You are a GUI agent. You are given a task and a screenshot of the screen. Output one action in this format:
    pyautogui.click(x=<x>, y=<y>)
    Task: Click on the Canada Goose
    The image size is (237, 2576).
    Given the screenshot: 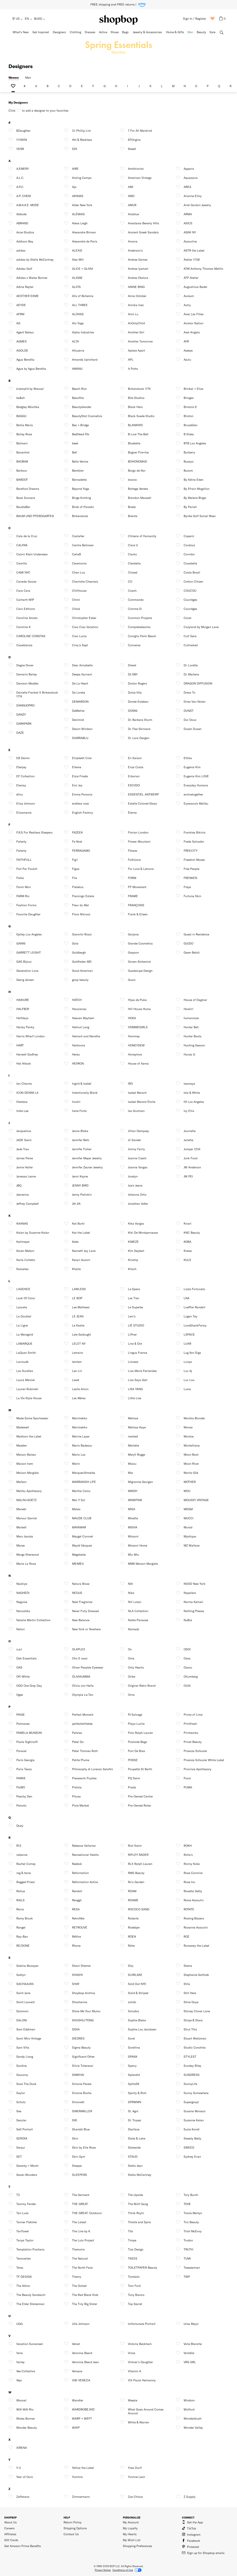 What is the action you would take?
    pyautogui.click(x=26, y=581)
    